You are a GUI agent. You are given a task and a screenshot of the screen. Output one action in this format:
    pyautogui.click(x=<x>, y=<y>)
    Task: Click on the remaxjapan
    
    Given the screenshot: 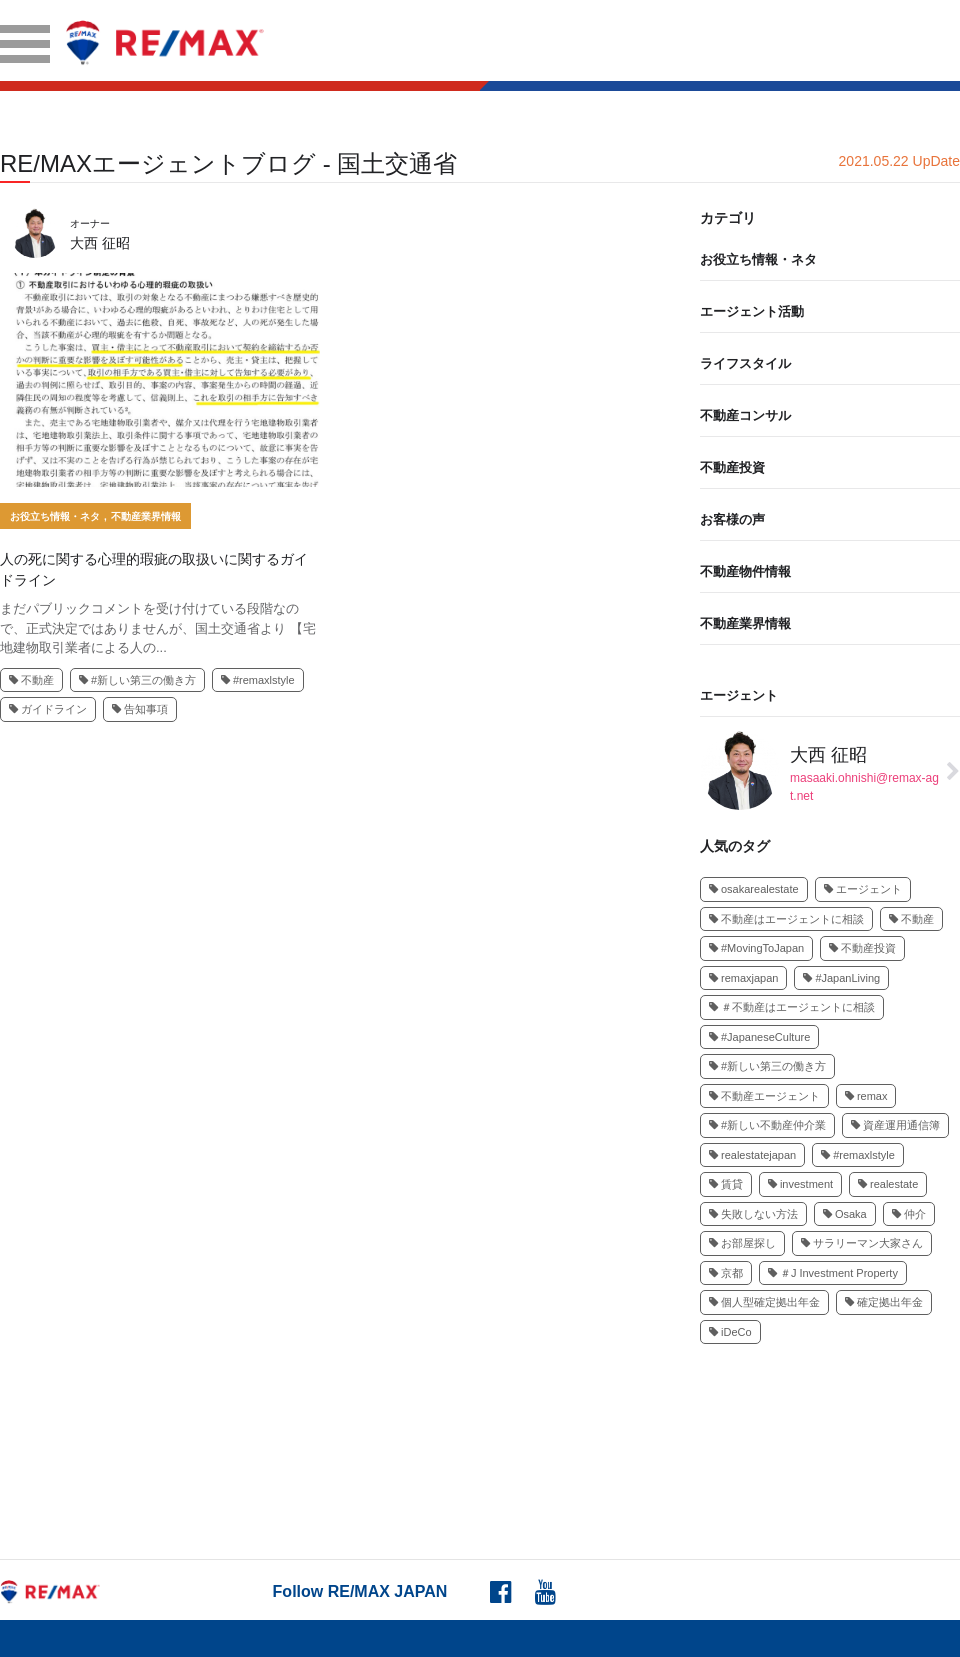 What is the action you would take?
    pyautogui.click(x=743, y=978)
    